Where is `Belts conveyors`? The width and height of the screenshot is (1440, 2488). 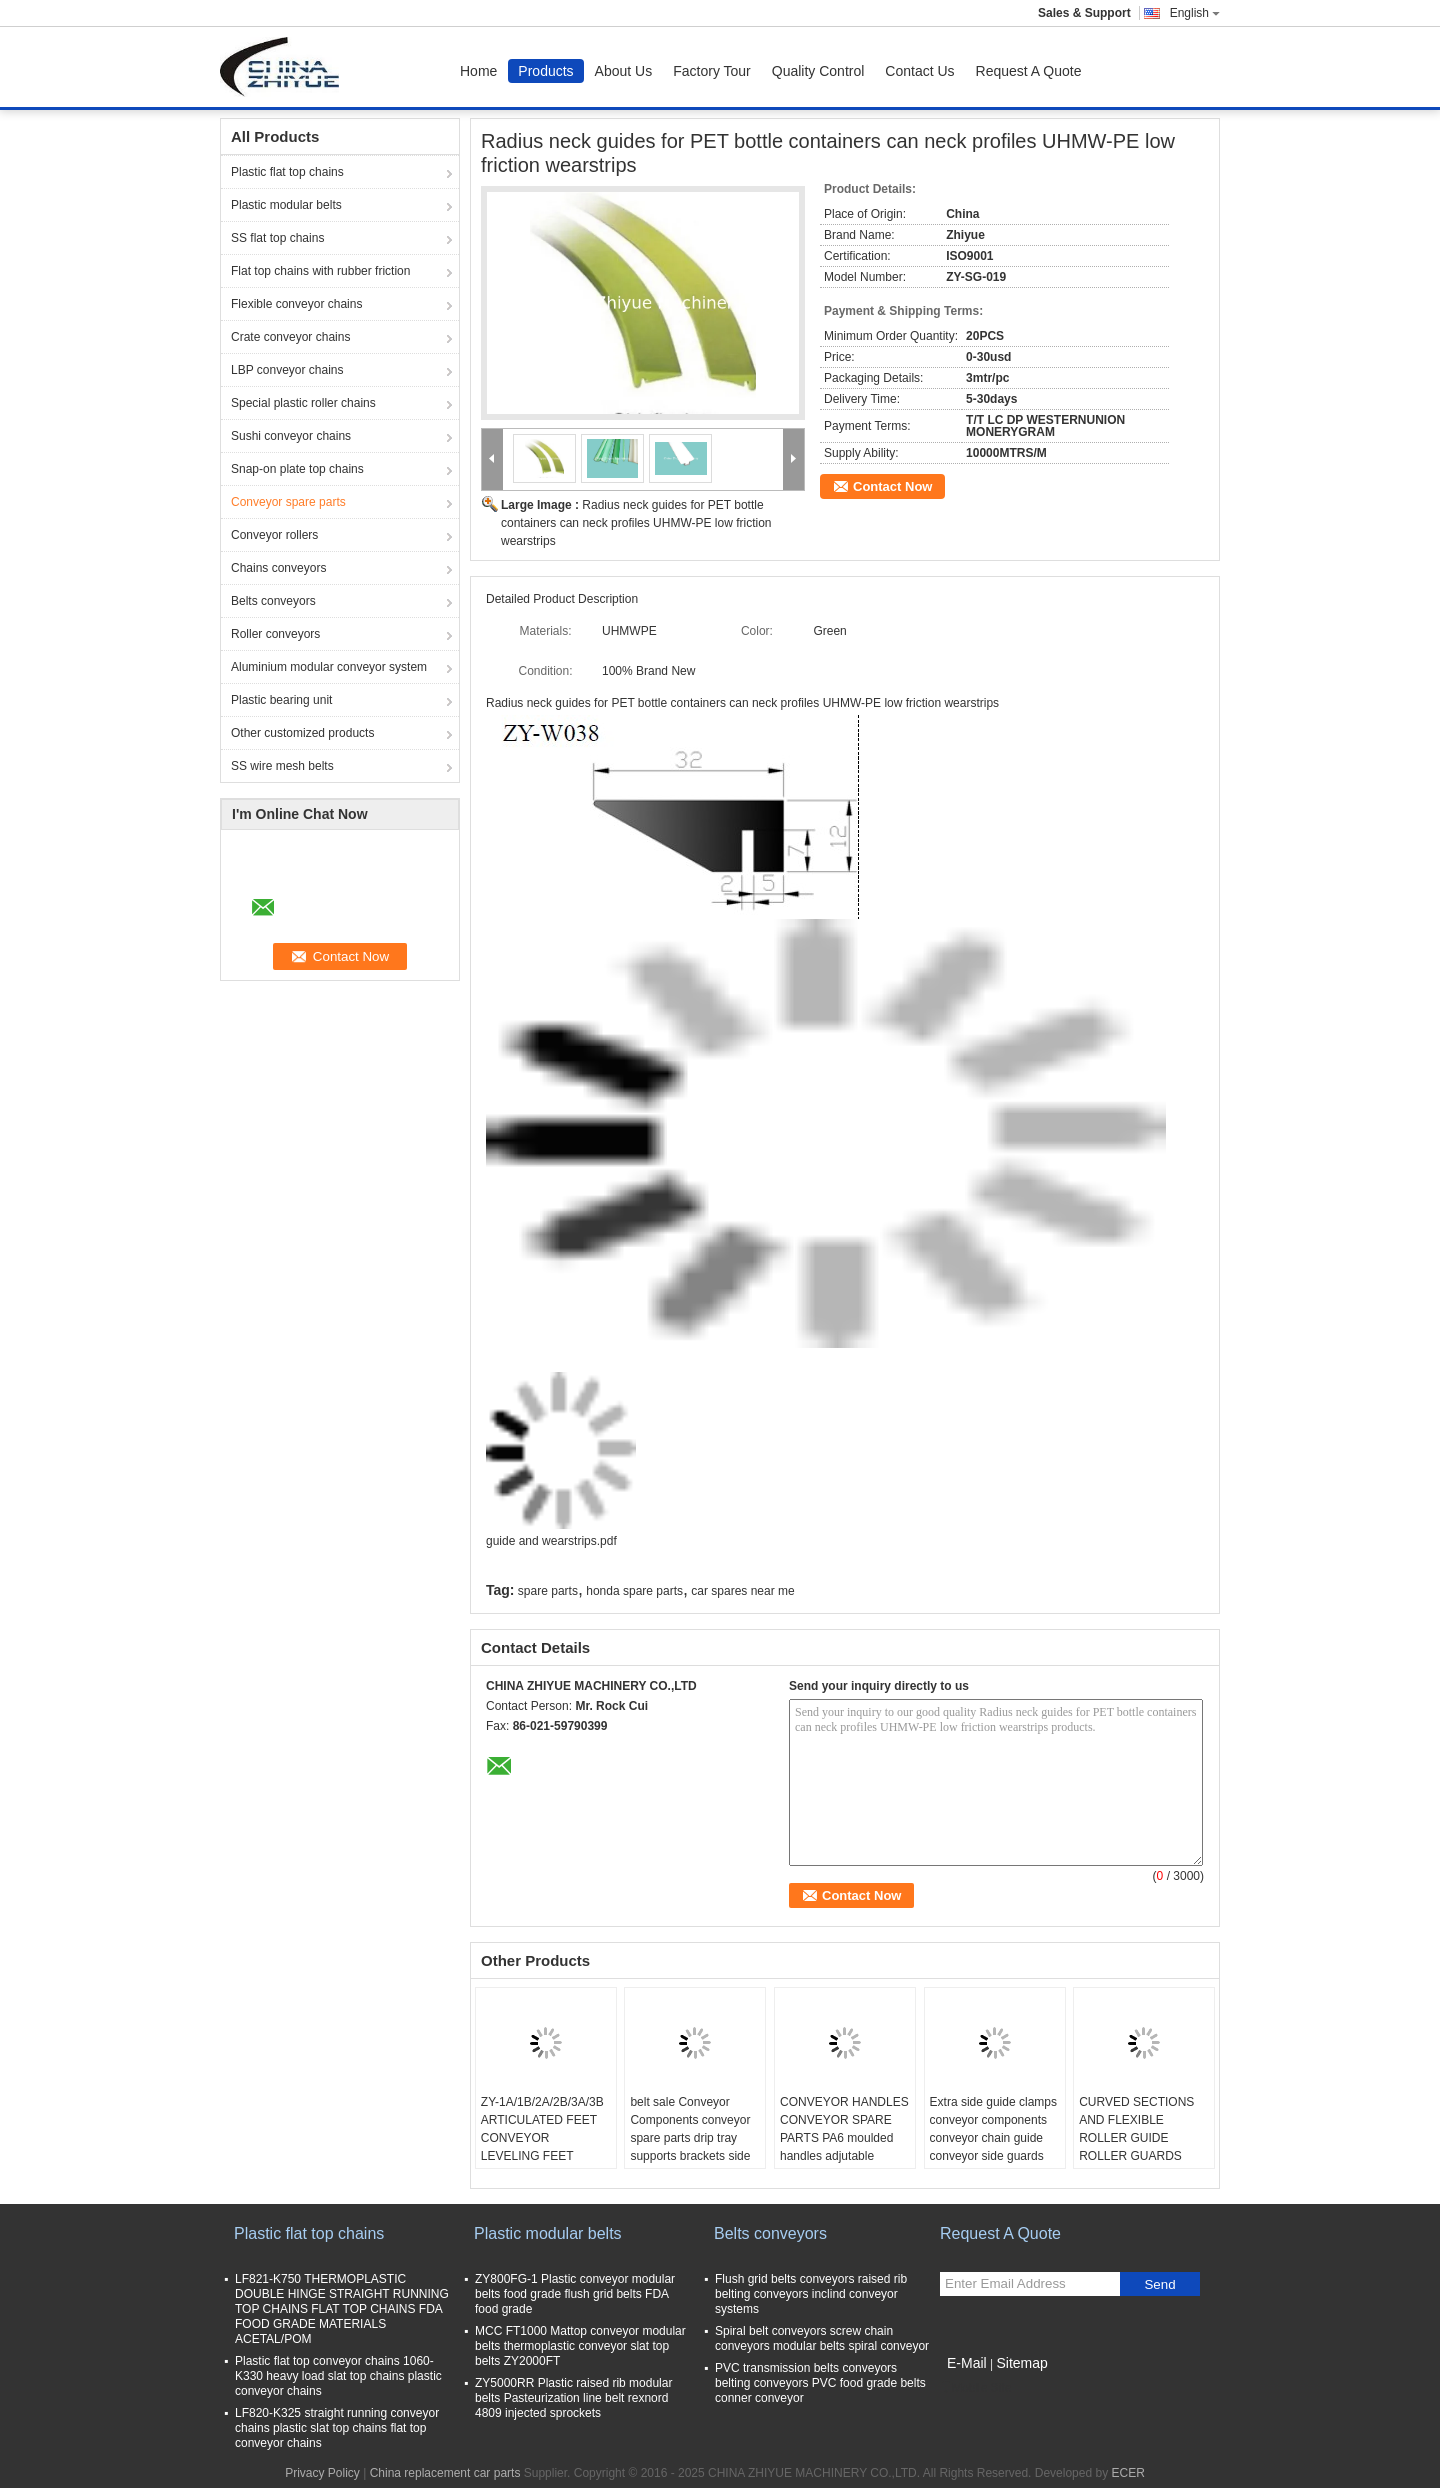
Belts conveyors is located at coordinates (273, 601).